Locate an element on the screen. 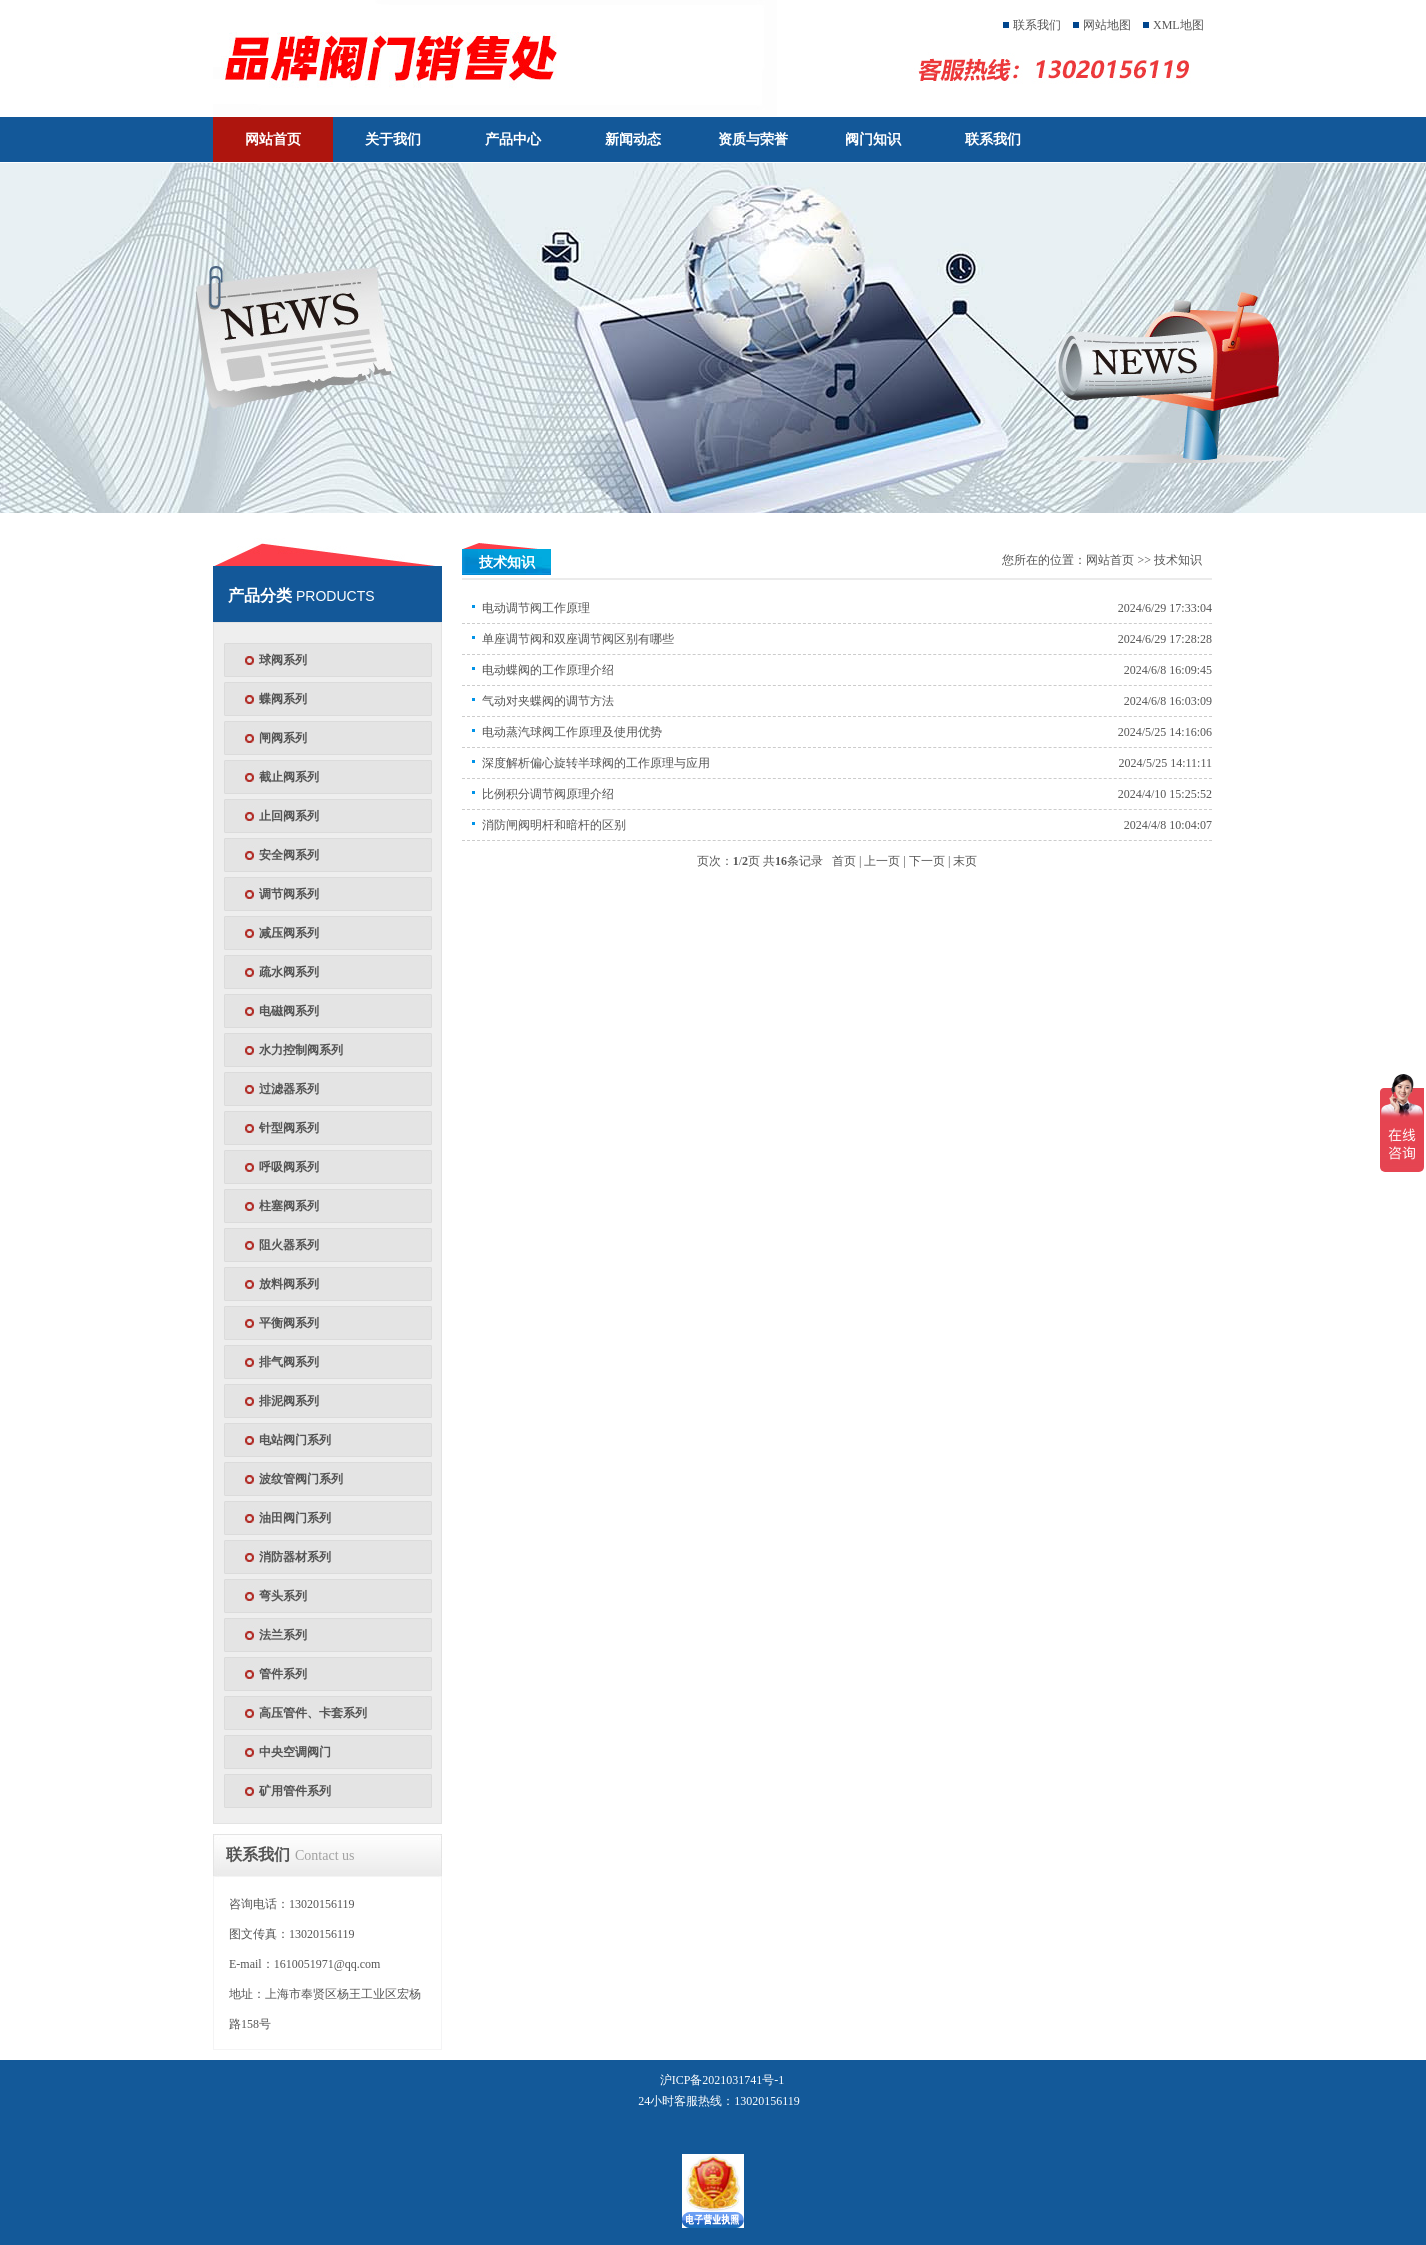 This screenshot has height=2245, width=1426. 沪ICP备2021031741号-1 is located at coordinates (722, 2080).